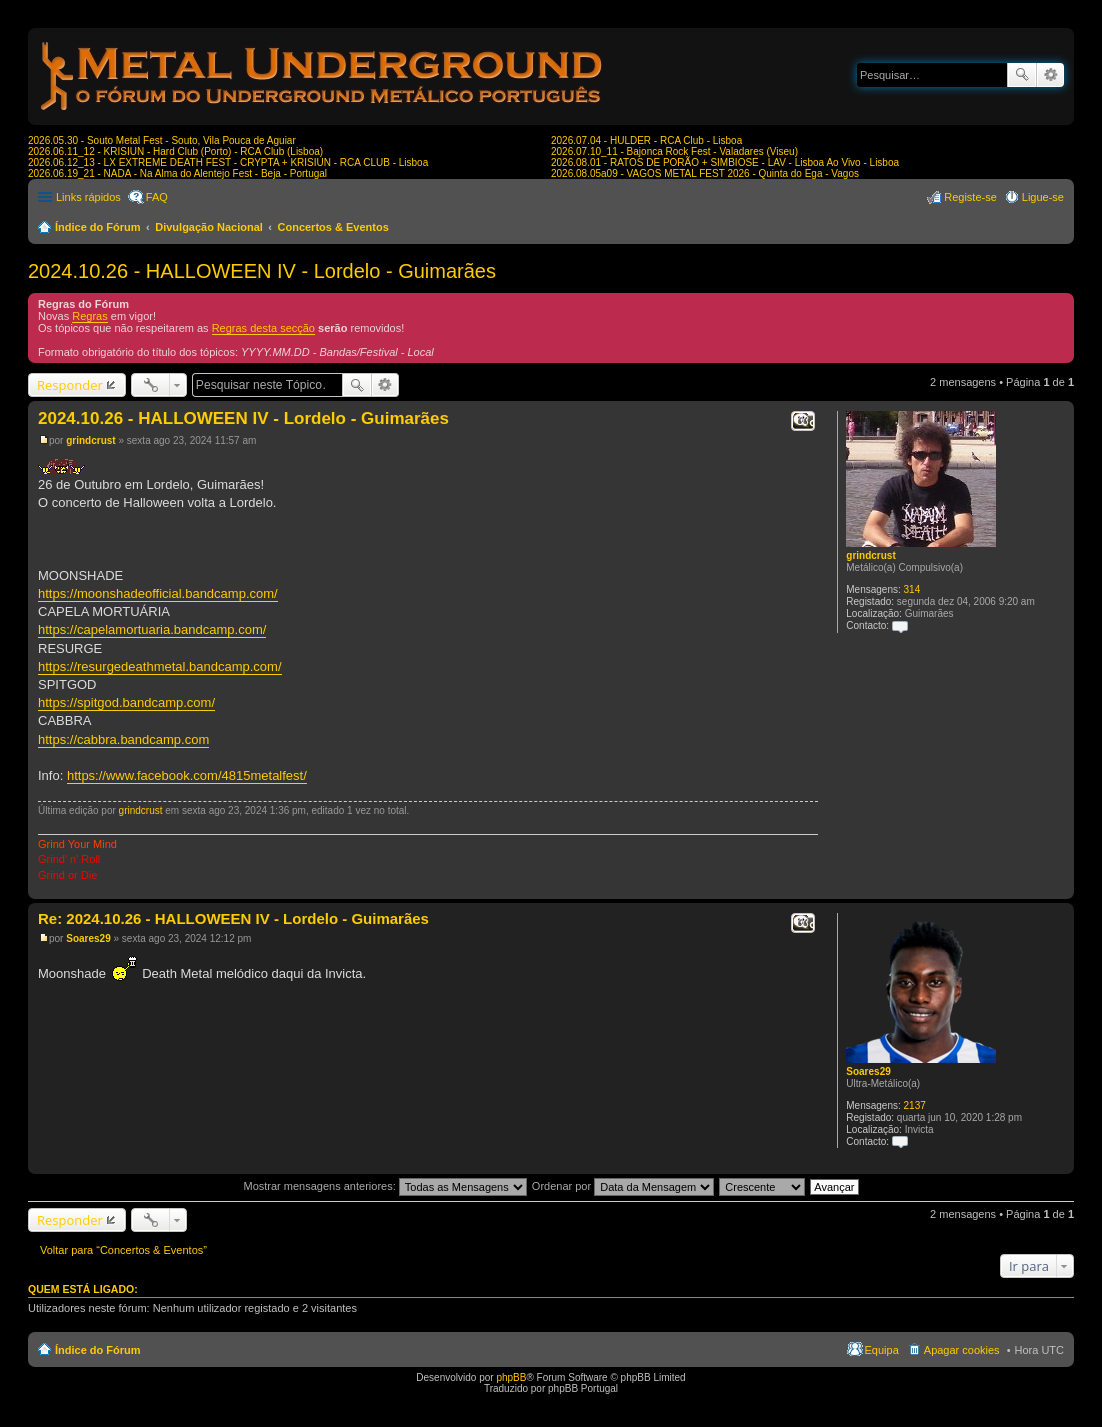 The width and height of the screenshot is (1102, 1427). I want to click on 2137, so click(915, 1105).